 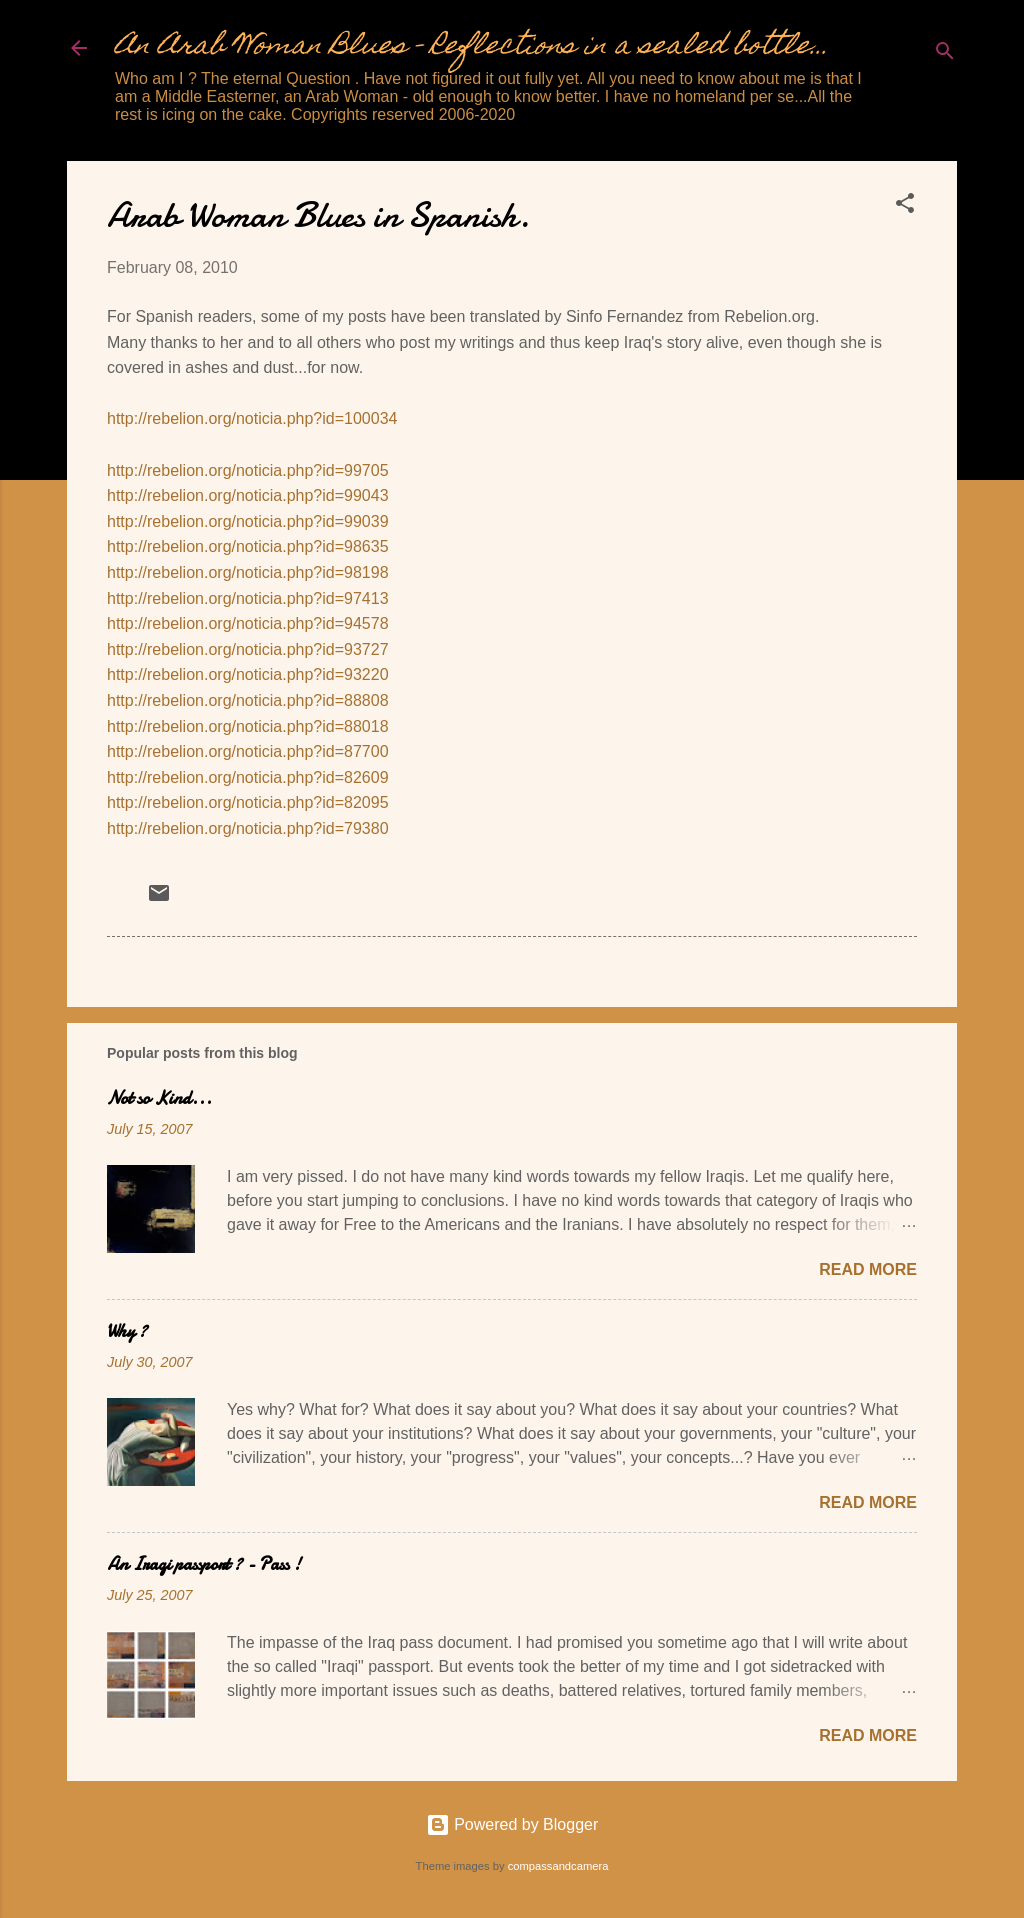 What do you see at coordinates (868, 1269) in the screenshot?
I see `Read more` at bounding box center [868, 1269].